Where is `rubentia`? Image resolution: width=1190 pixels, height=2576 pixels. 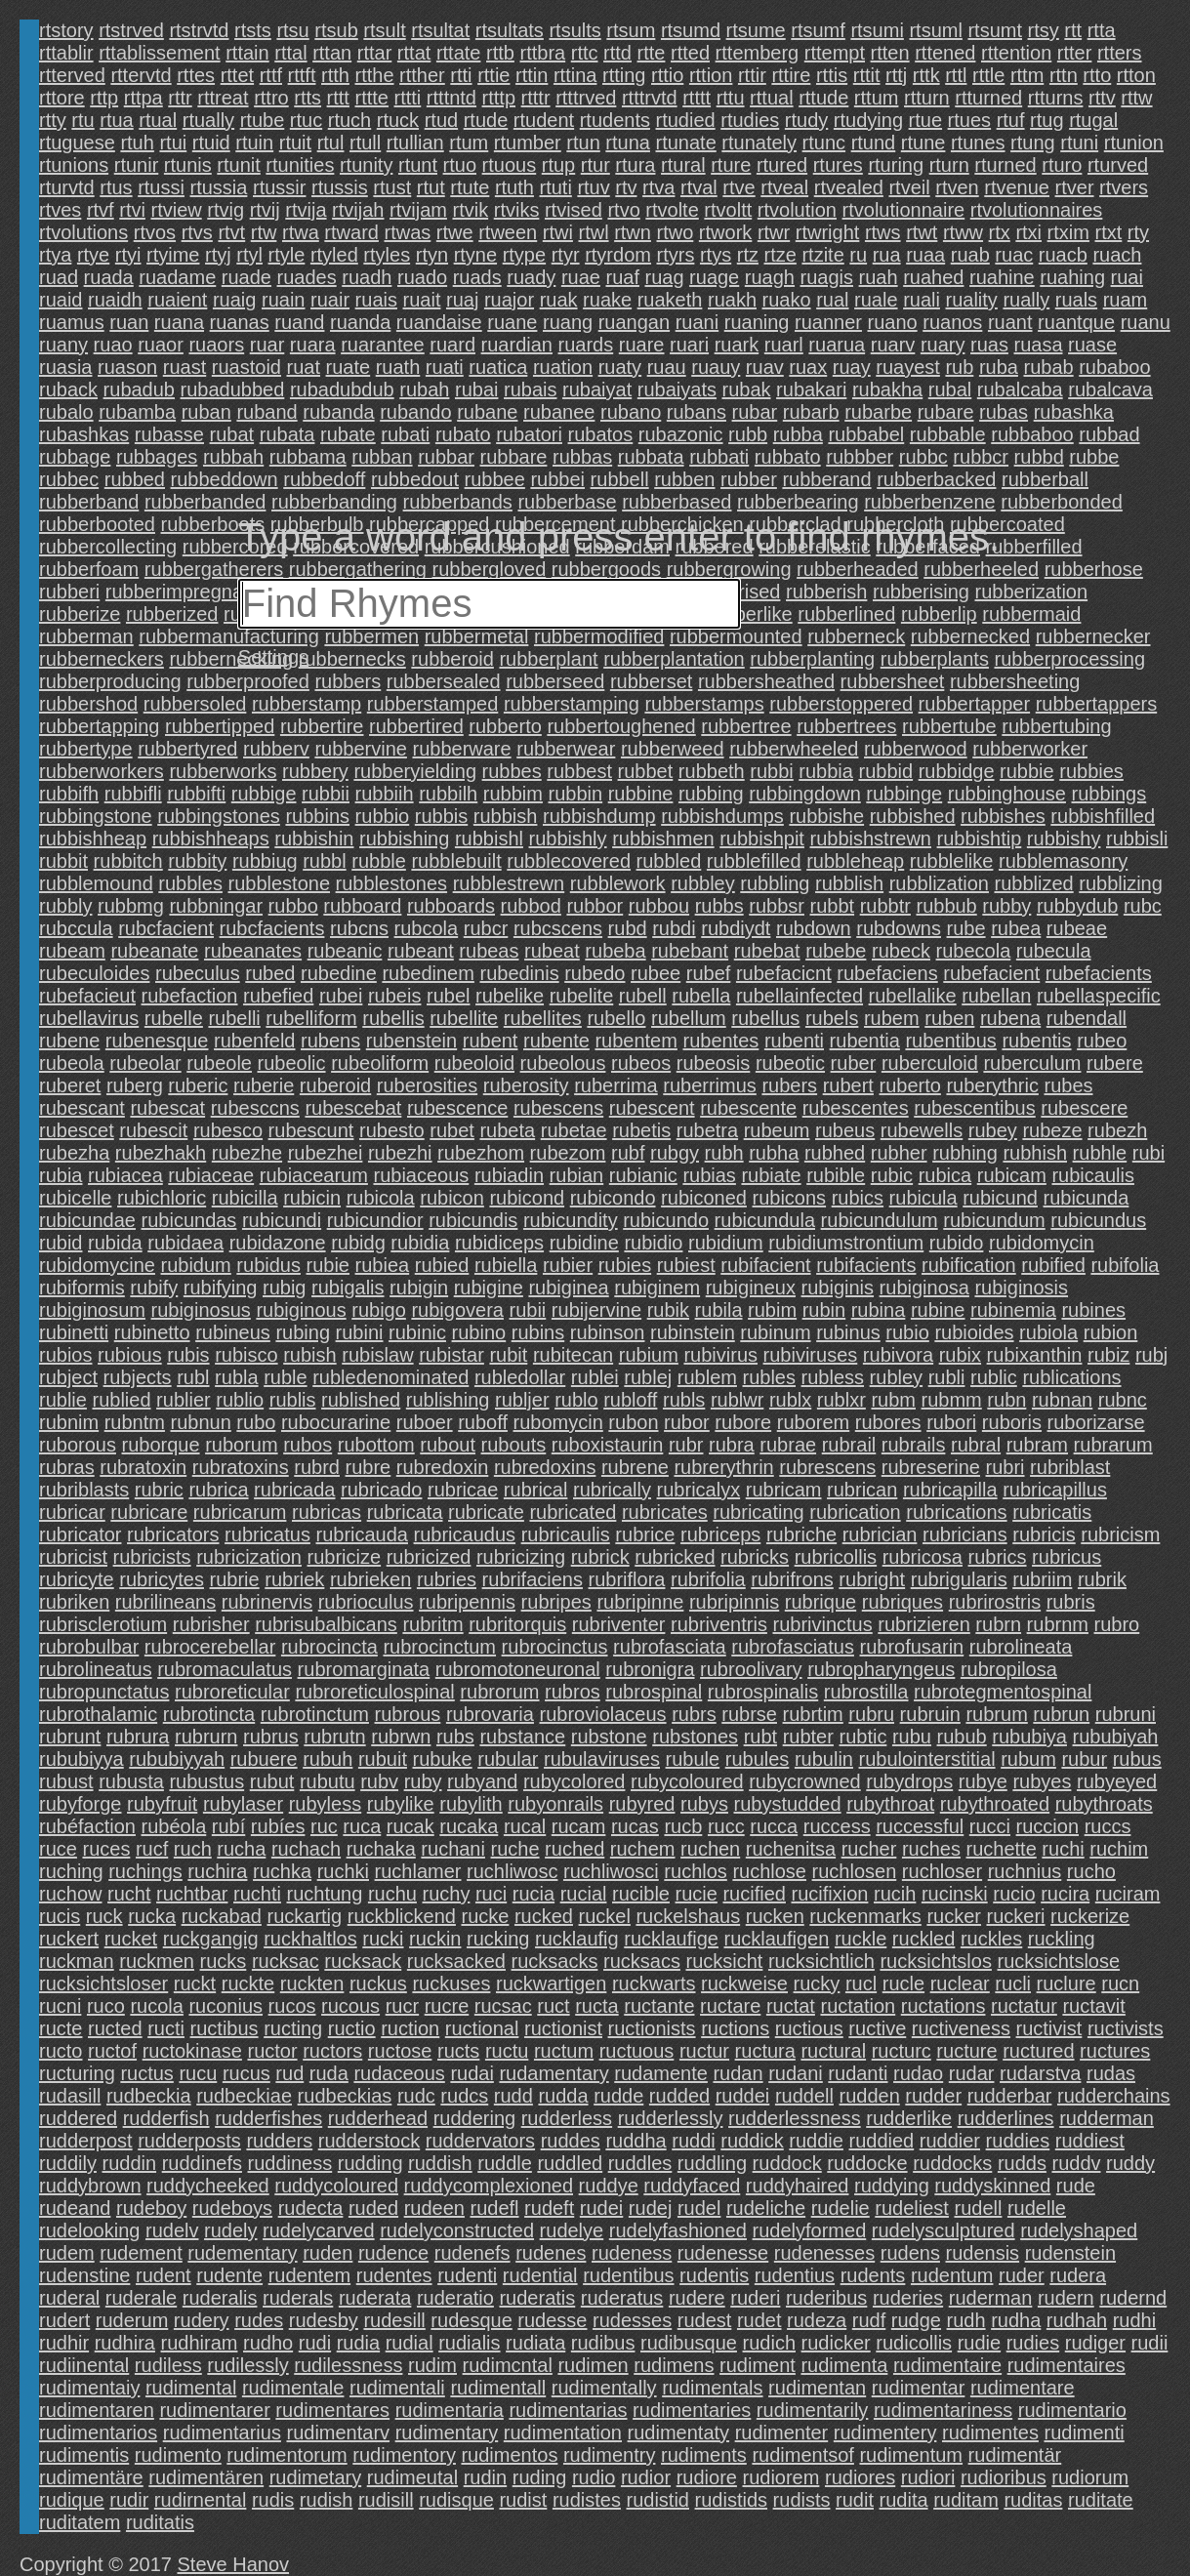
rubentia is located at coordinates (865, 1040).